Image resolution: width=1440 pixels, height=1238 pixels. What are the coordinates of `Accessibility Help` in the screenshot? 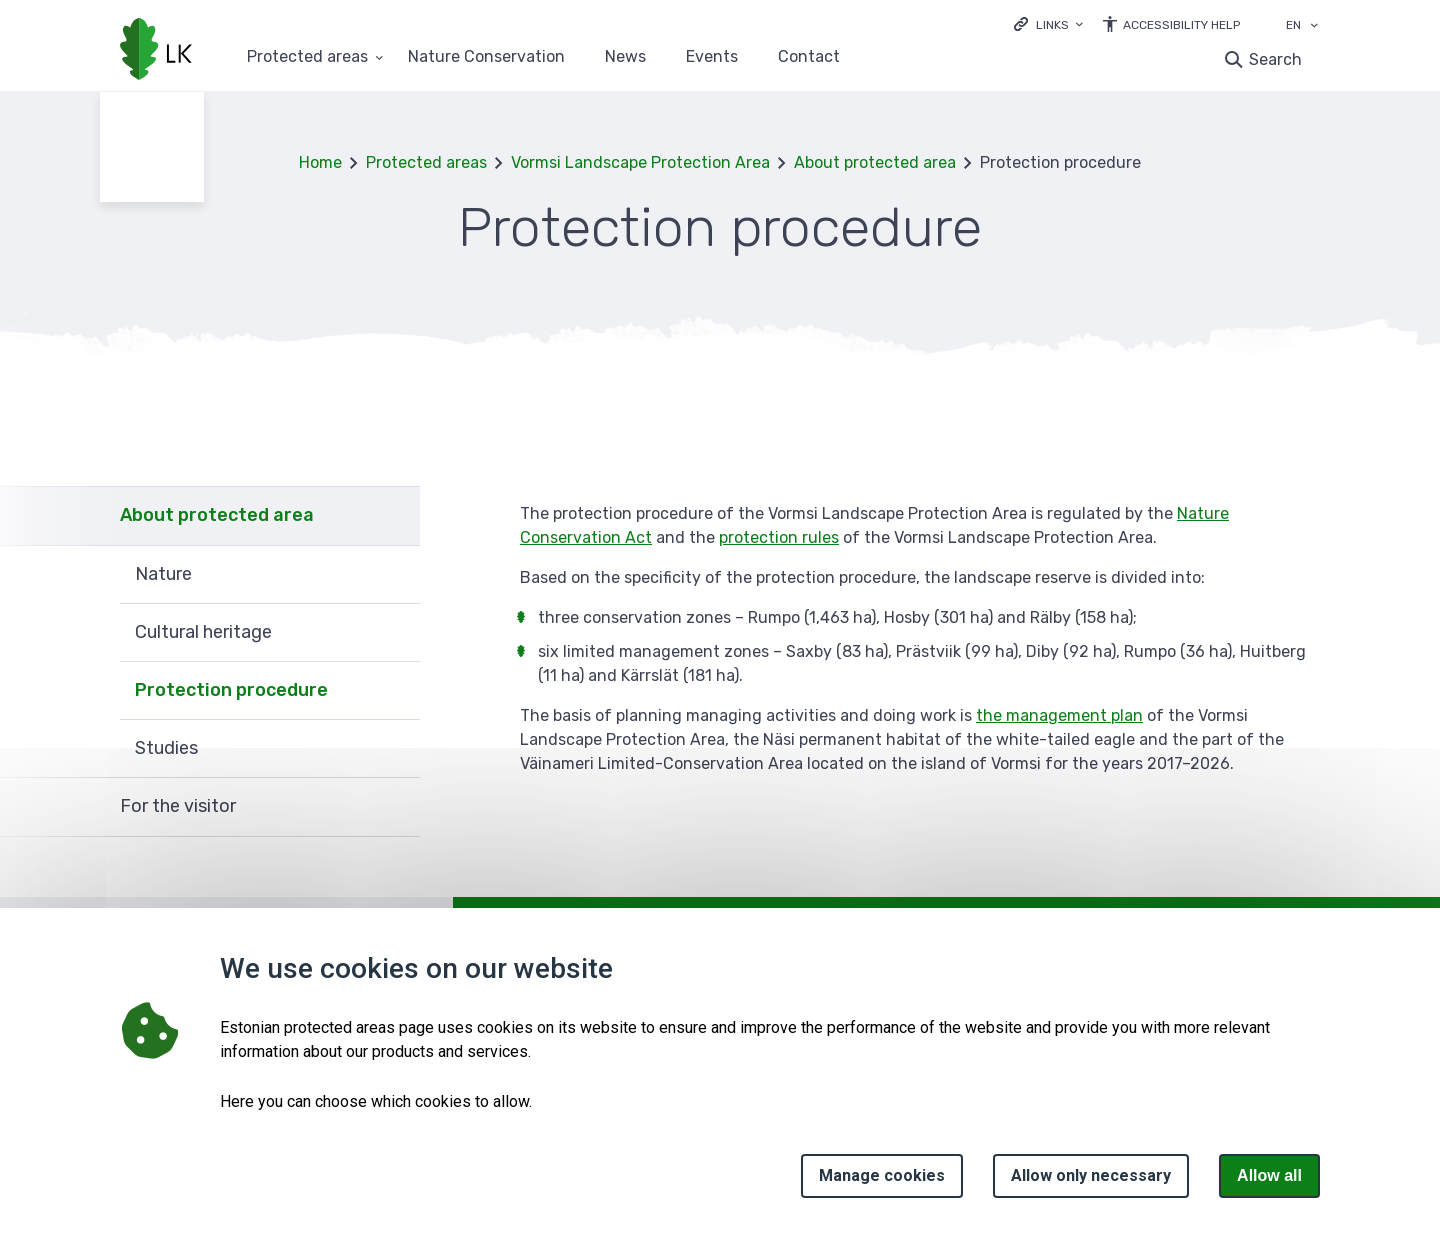 It's located at (1181, 25).